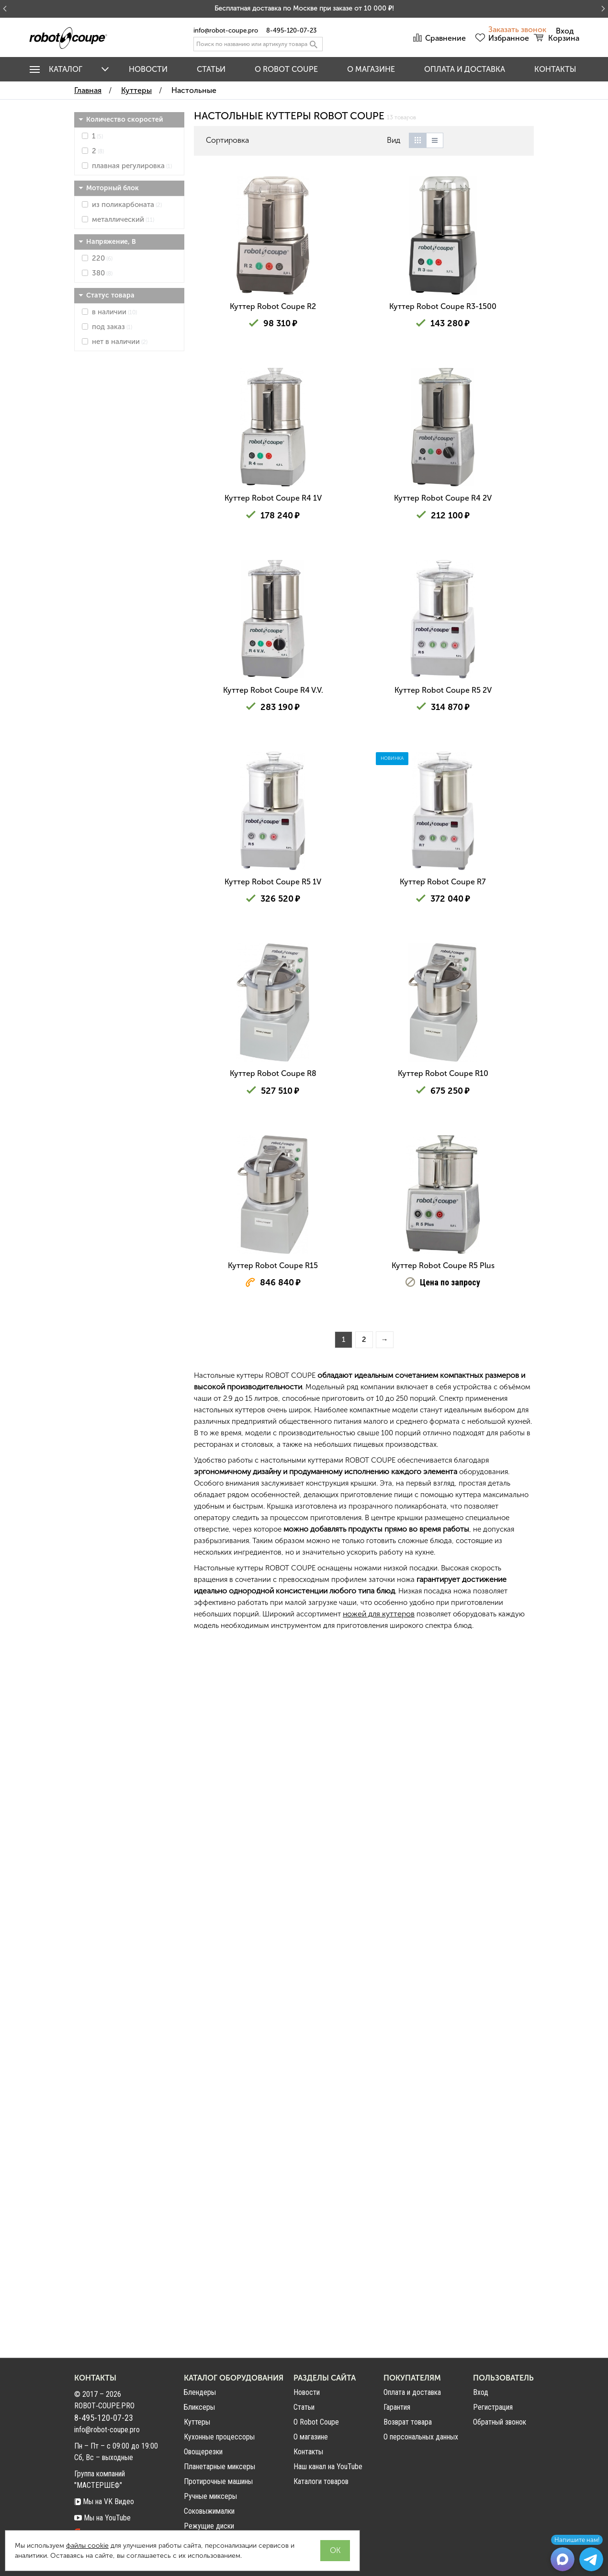  I want to click on Овощерезки, so click(203, 2451).